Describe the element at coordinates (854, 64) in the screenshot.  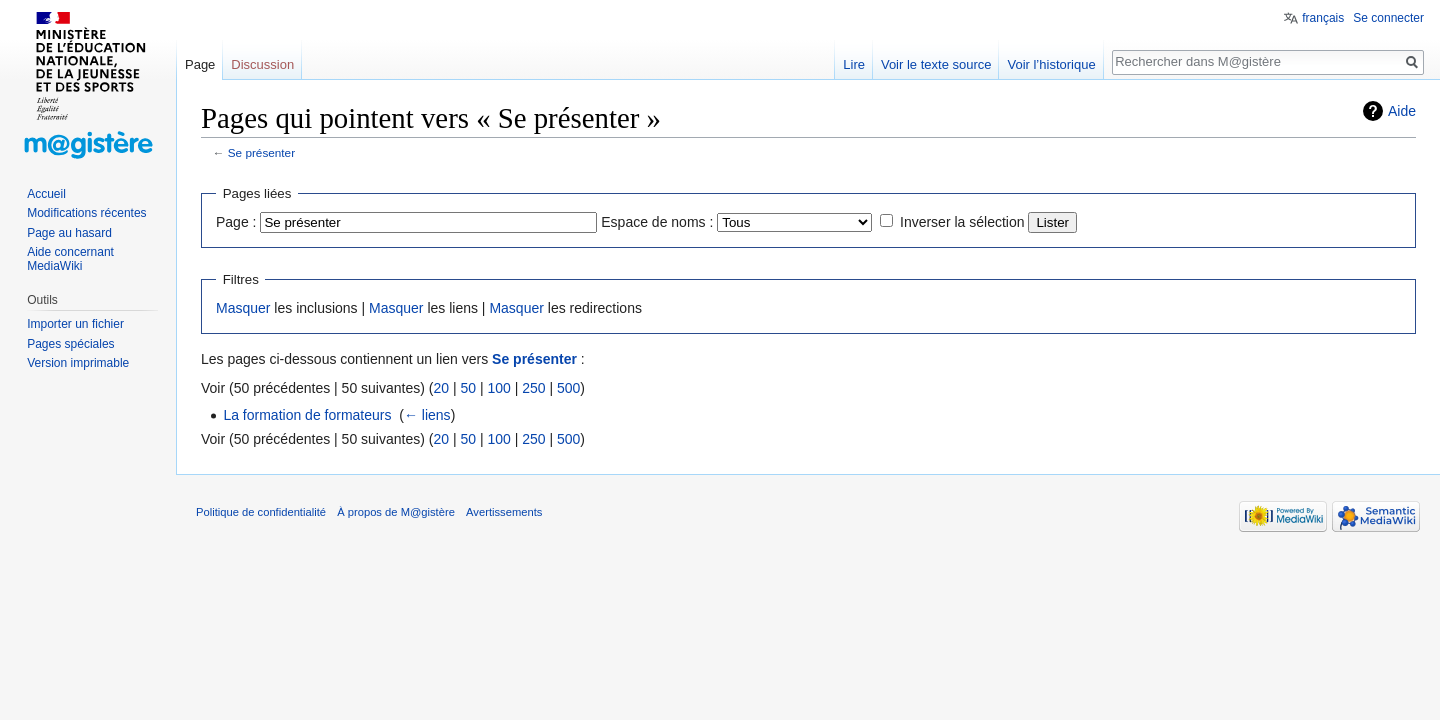
I see `Lire` at that location.